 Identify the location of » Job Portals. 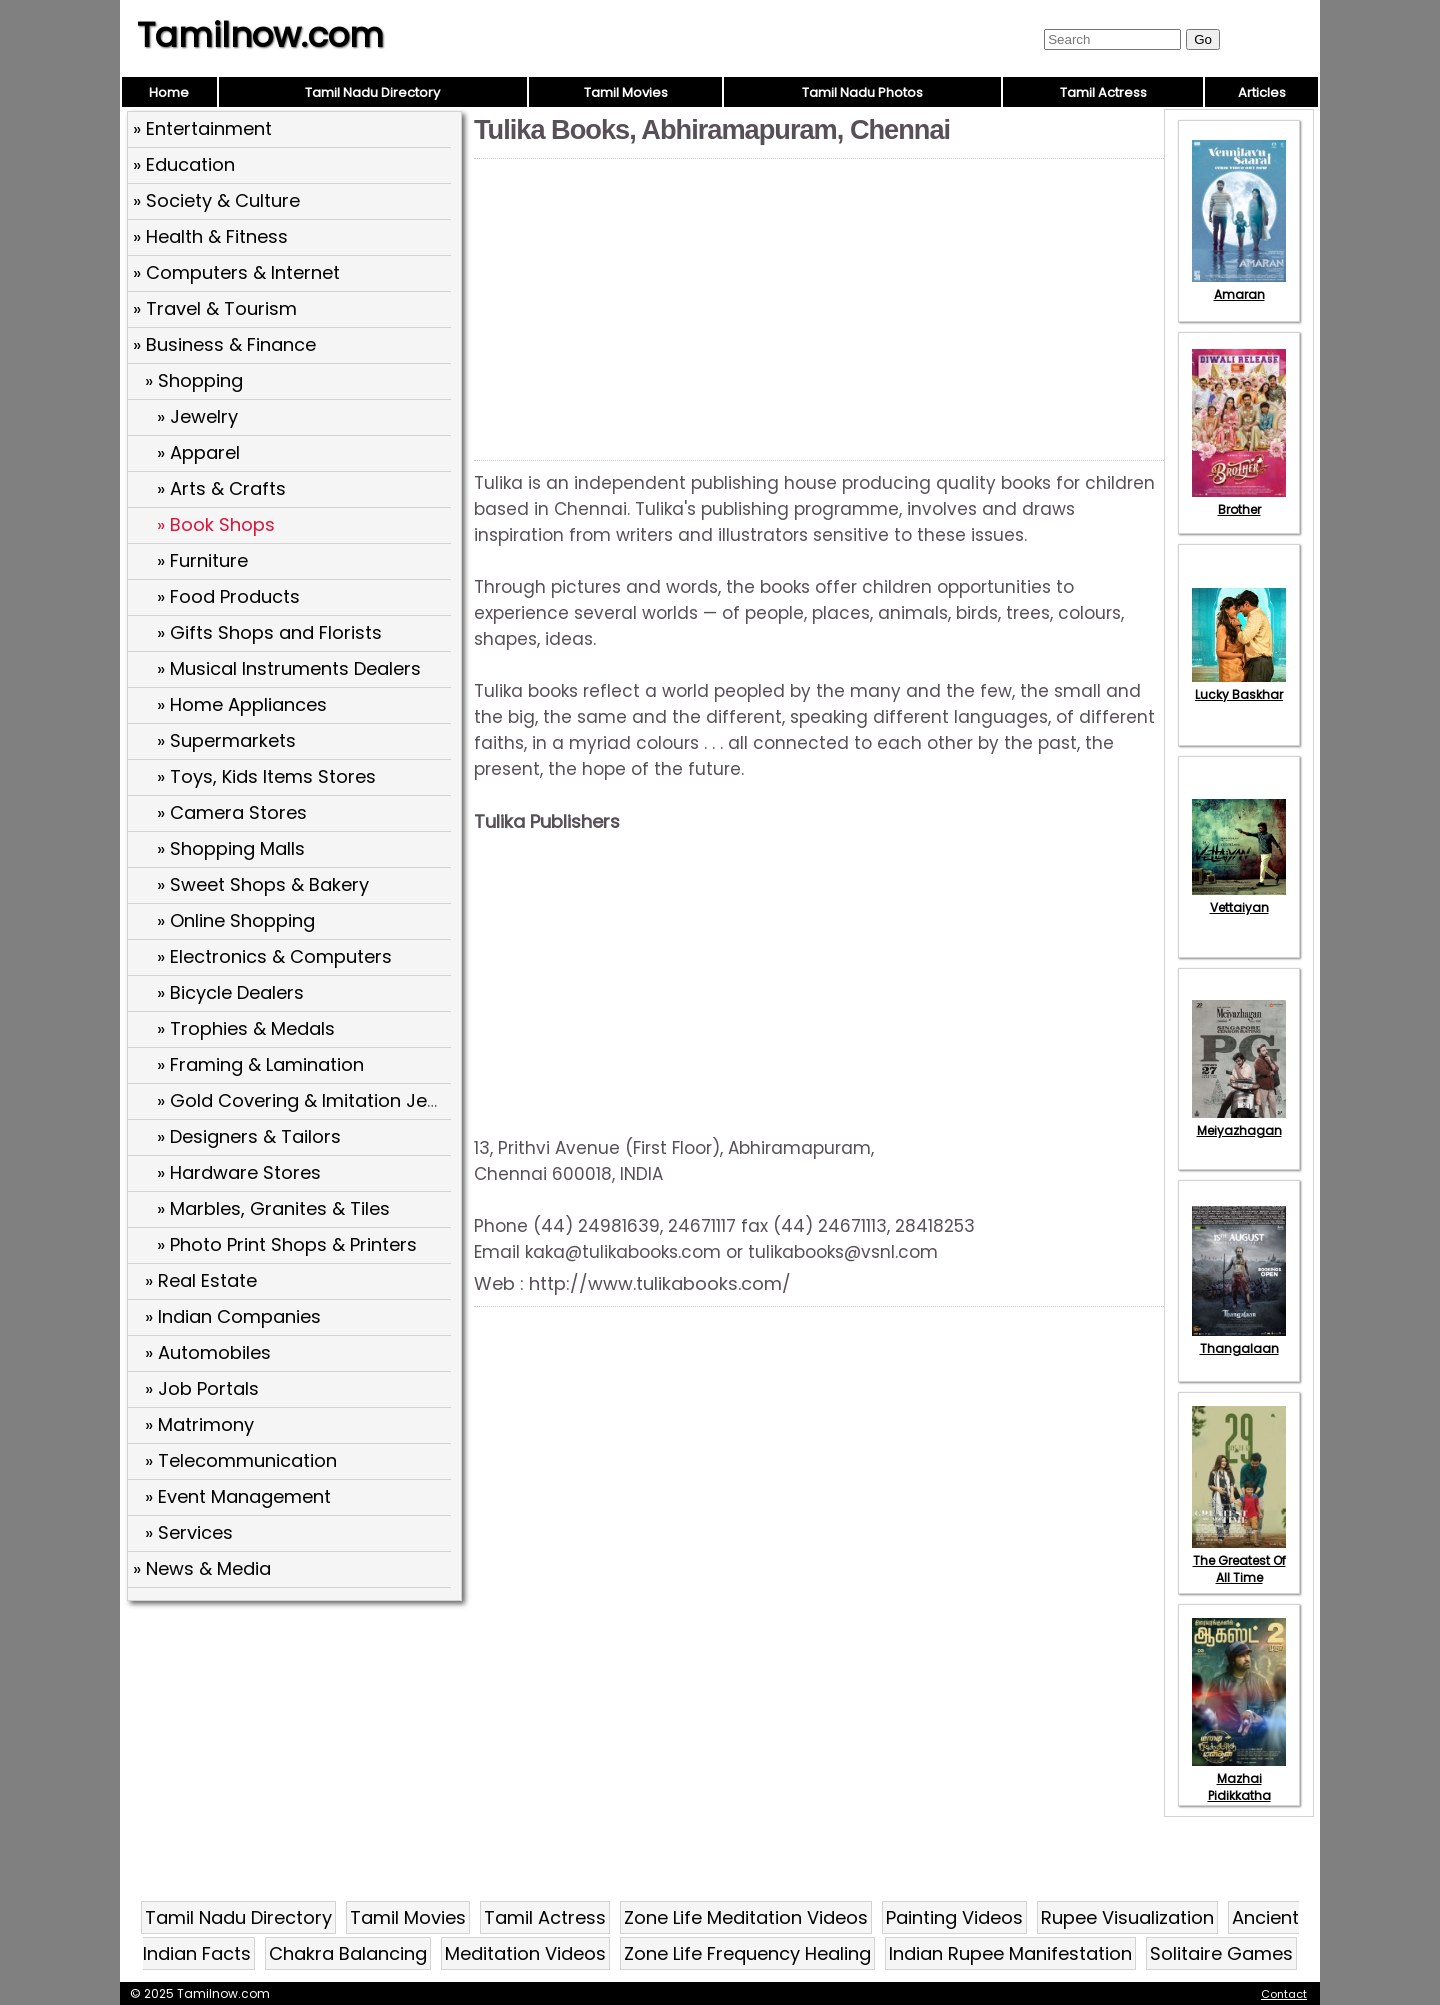
(202, 1388).